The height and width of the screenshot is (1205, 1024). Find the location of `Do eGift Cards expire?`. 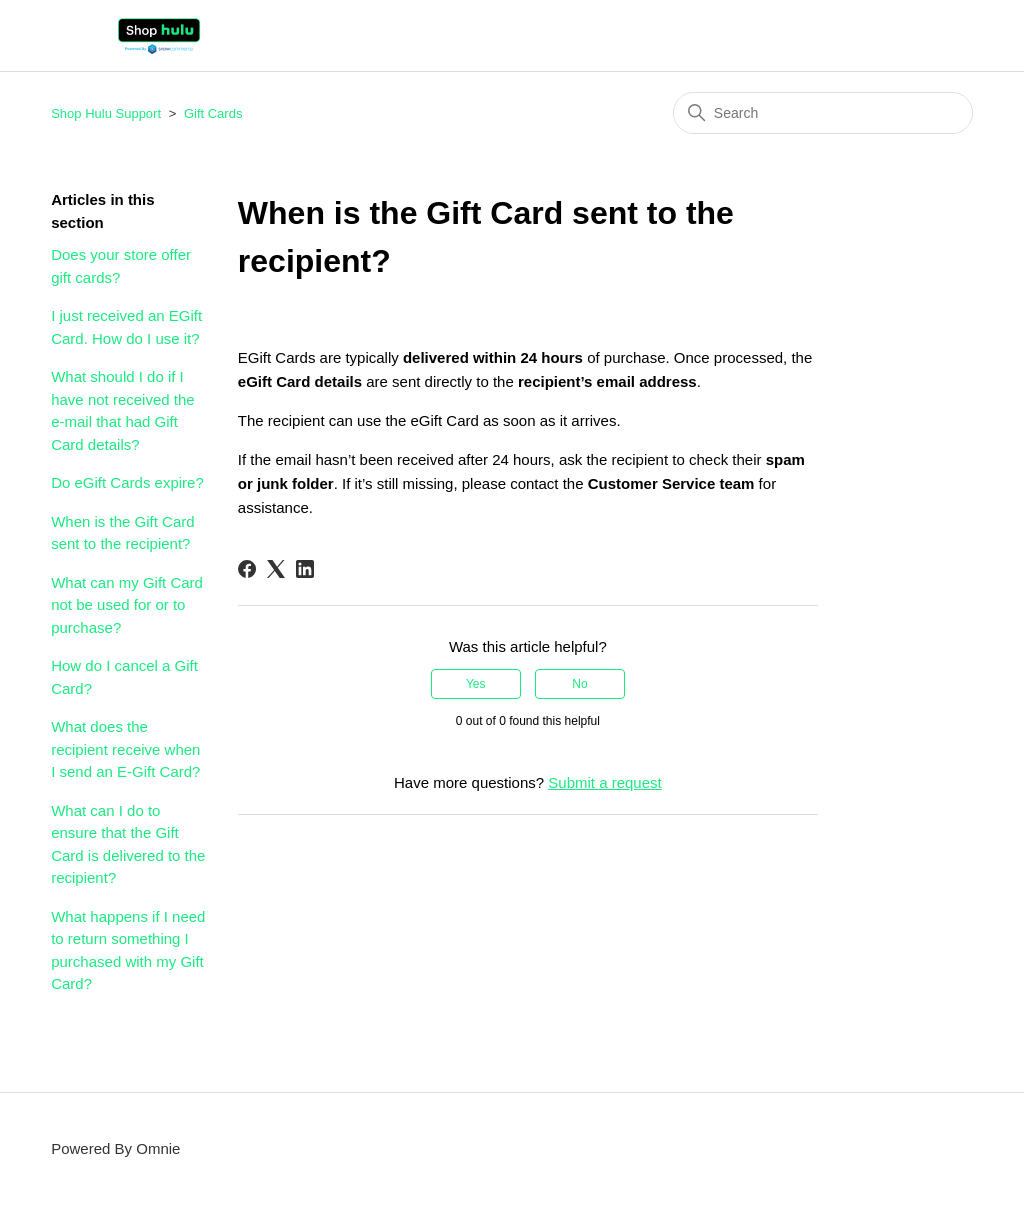

Do eGift Cards expire? is located at coordinates (127, 482).